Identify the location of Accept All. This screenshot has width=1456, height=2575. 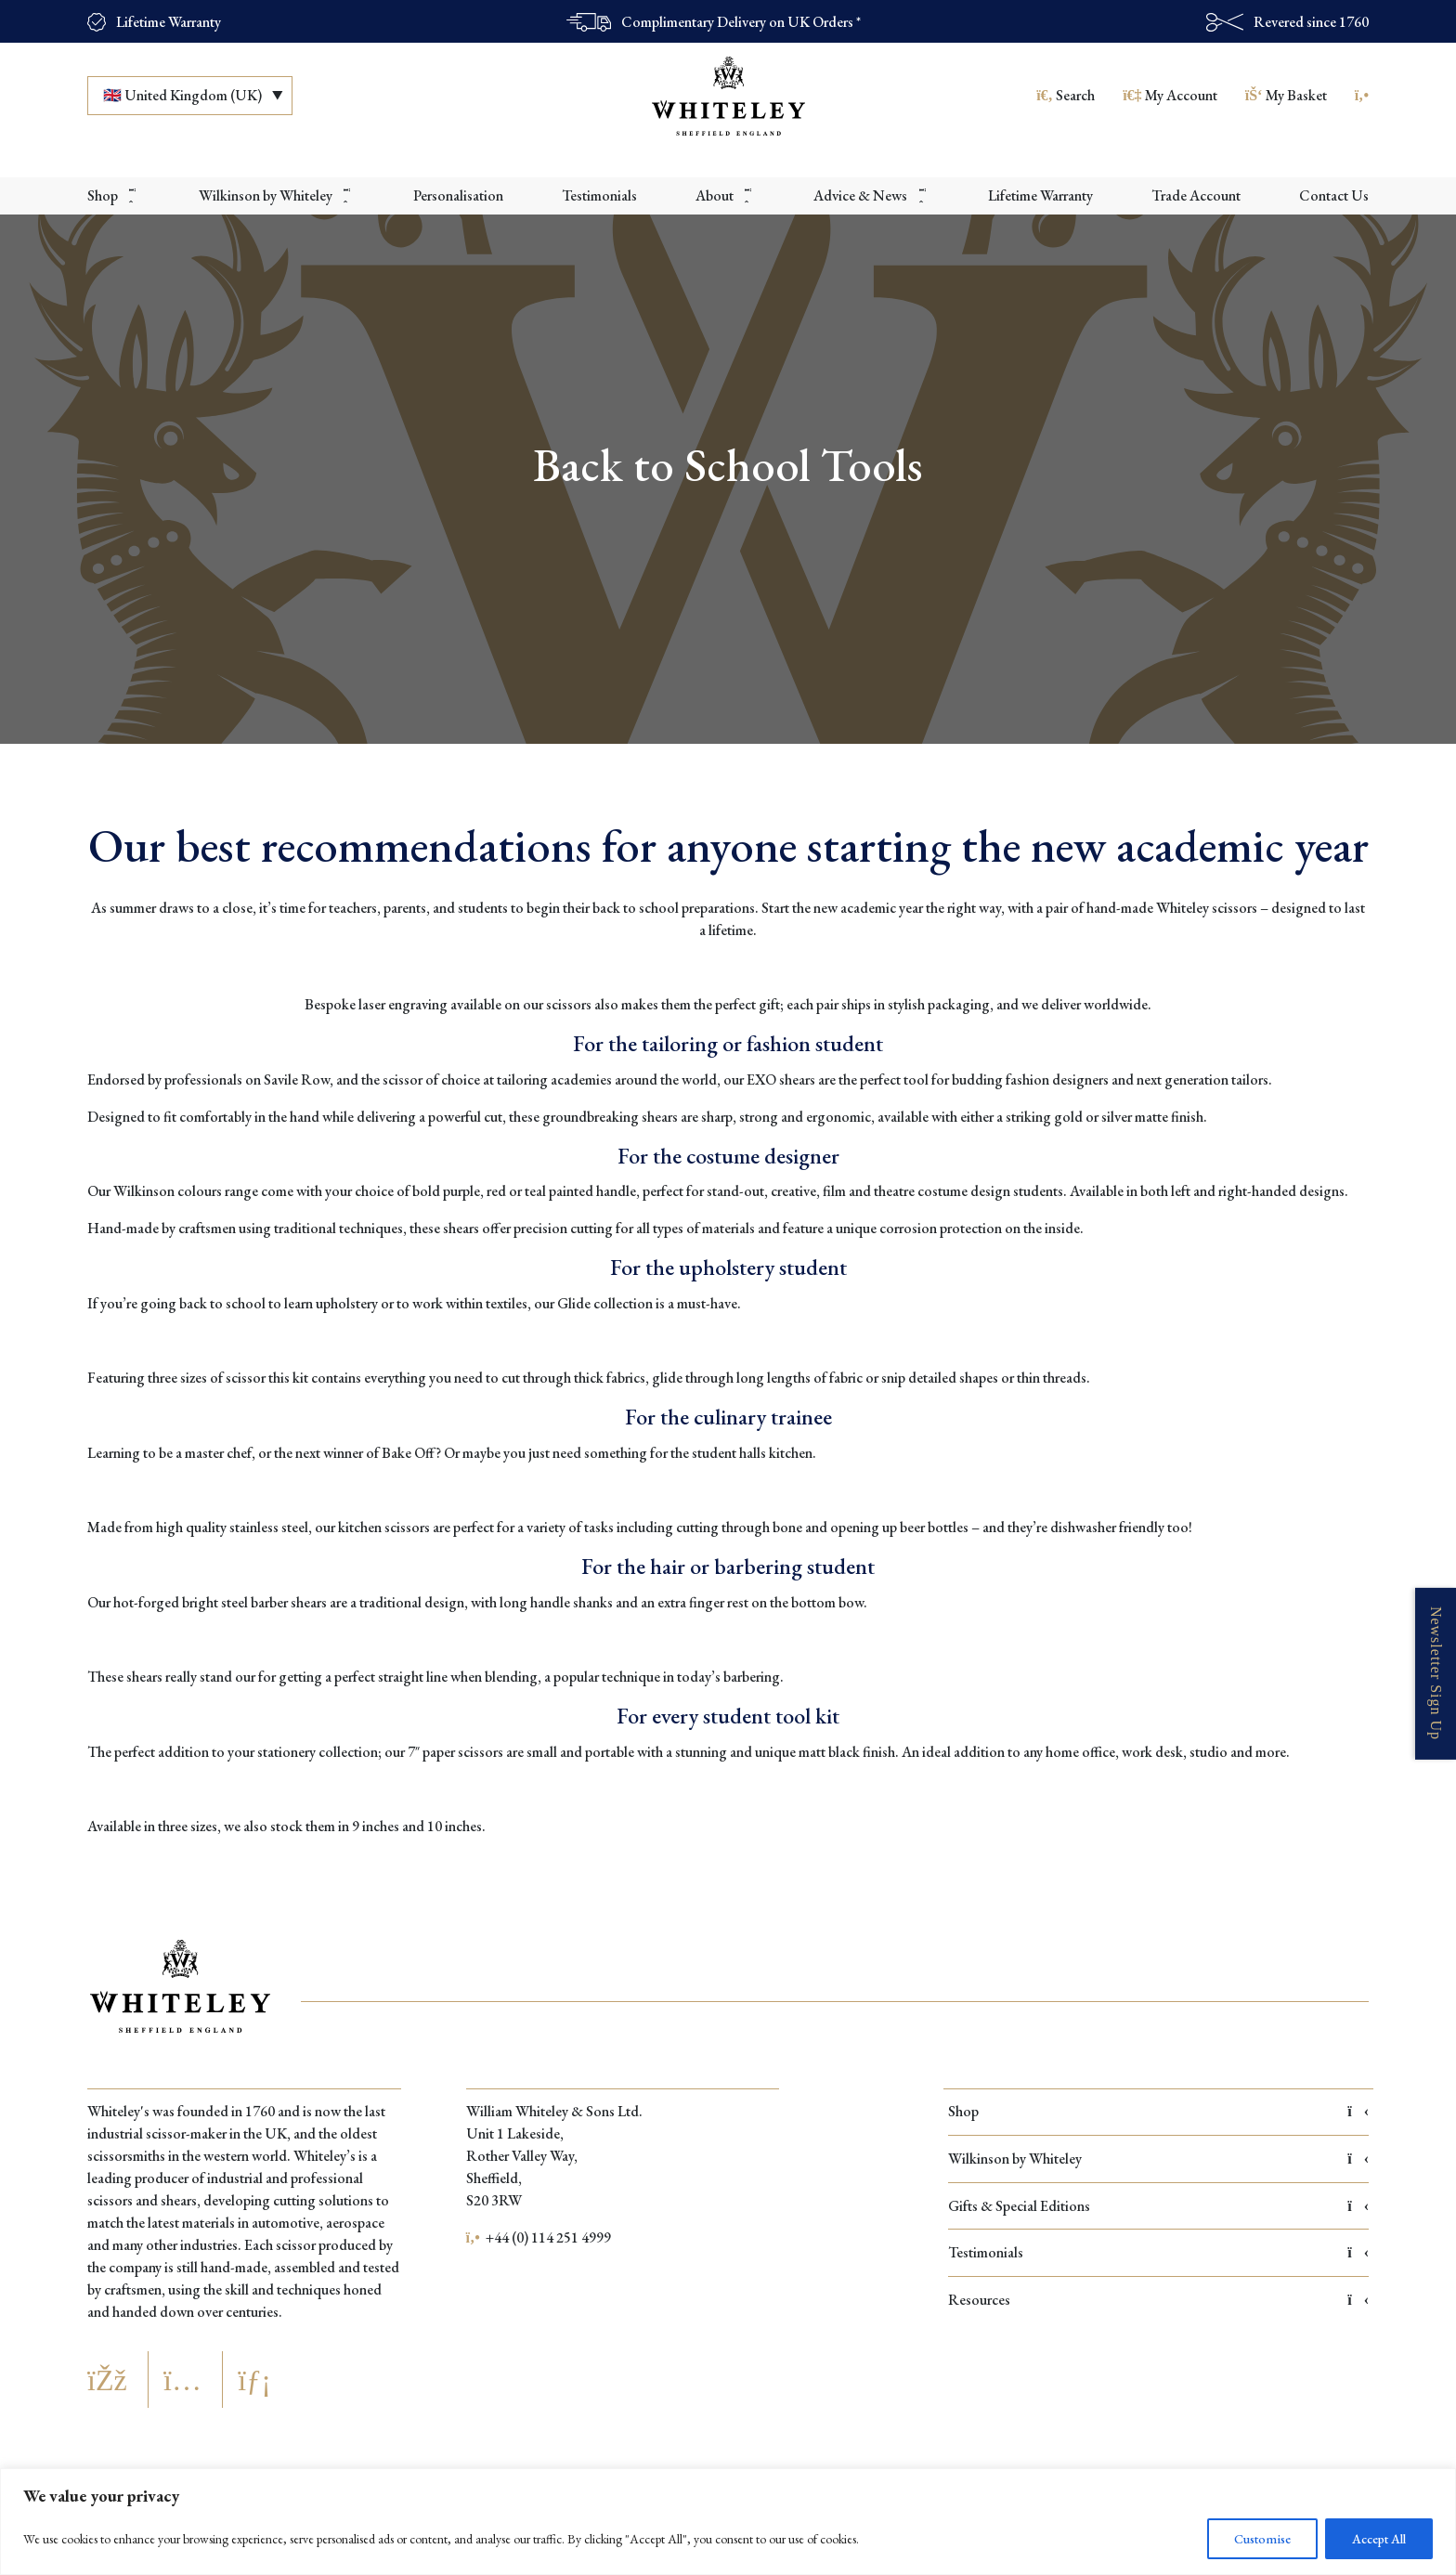
(1379, 2538).